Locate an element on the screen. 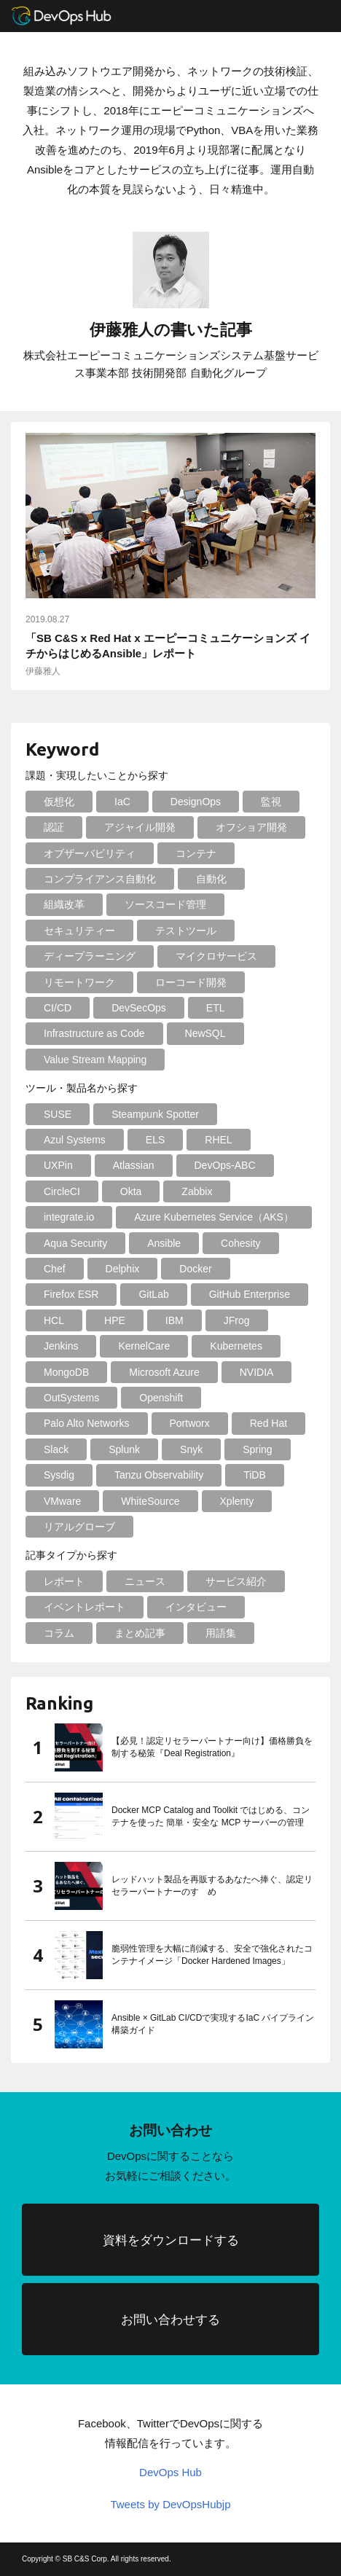 This screenshot has width=341, height=2576. Chef is located at coordinates (55, 1269).